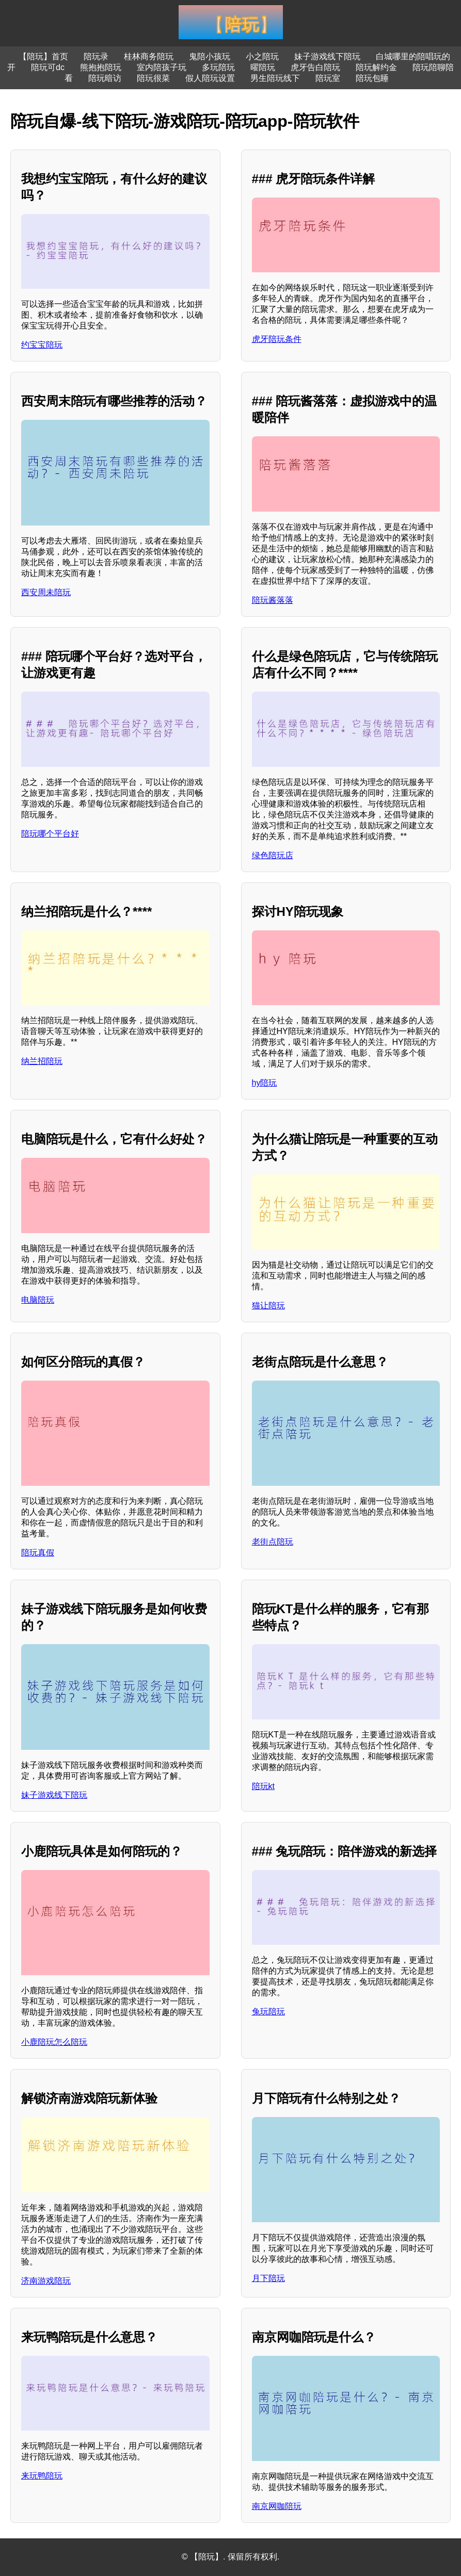 This screenshot has height=2576, width=461. Describe the element at coordinates (209, 56) in the screenshot. I see `鬼陪小孩玩` at that location.